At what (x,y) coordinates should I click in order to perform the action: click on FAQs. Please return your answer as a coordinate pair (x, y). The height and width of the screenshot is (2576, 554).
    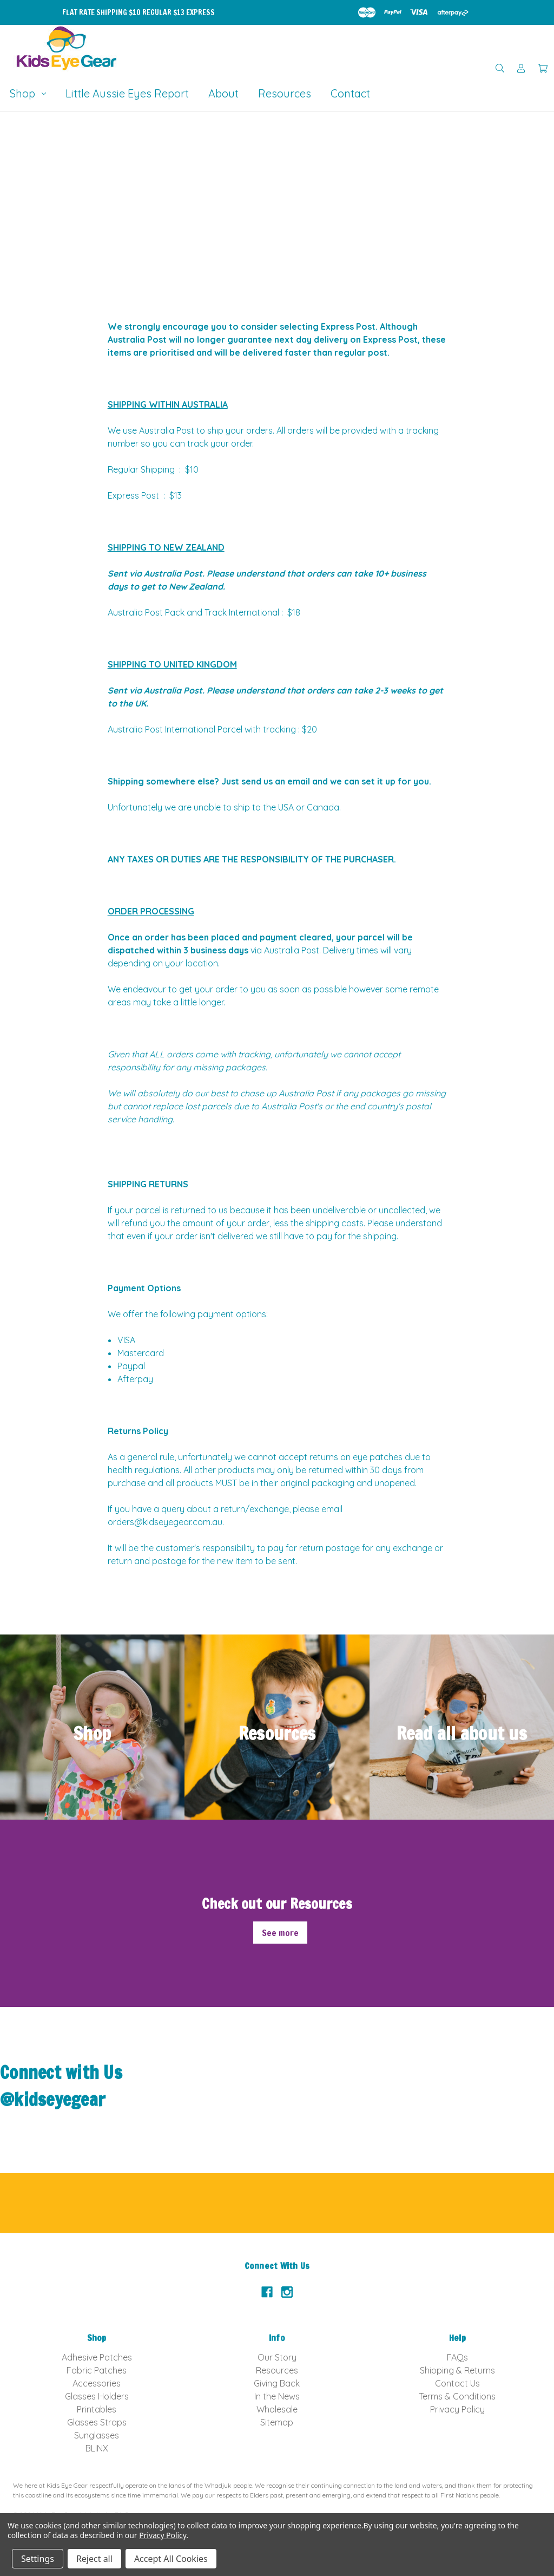
    Looking at the image, I should click on (457, 2357).